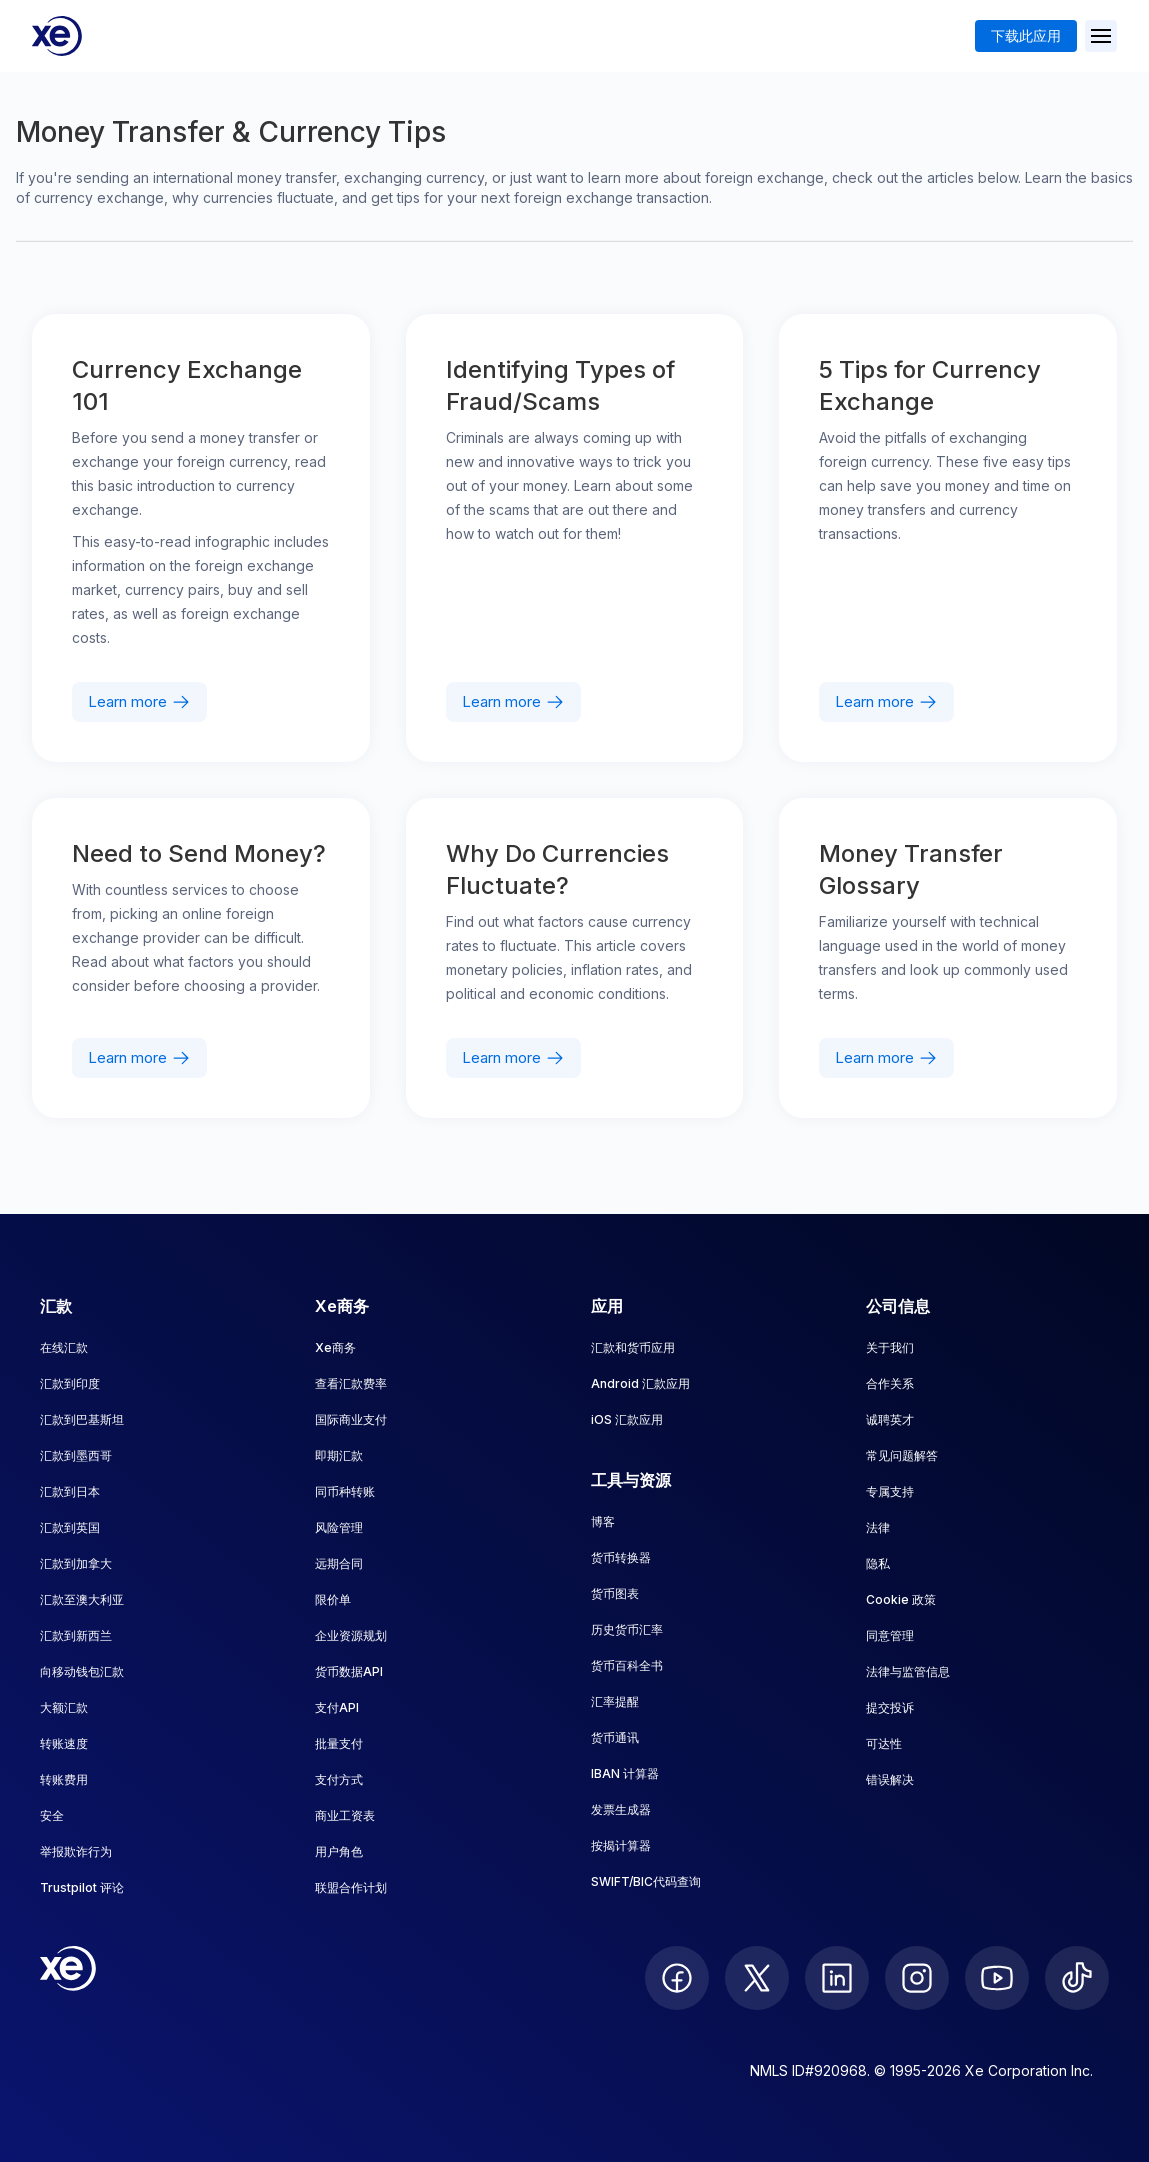 Image resolution: width=1149 pixels, height=2162 pixels. What do you see at coordinates (902, 1455) in the screenshot?
I see `常见问题解答` at bounding box center [902, 1455].